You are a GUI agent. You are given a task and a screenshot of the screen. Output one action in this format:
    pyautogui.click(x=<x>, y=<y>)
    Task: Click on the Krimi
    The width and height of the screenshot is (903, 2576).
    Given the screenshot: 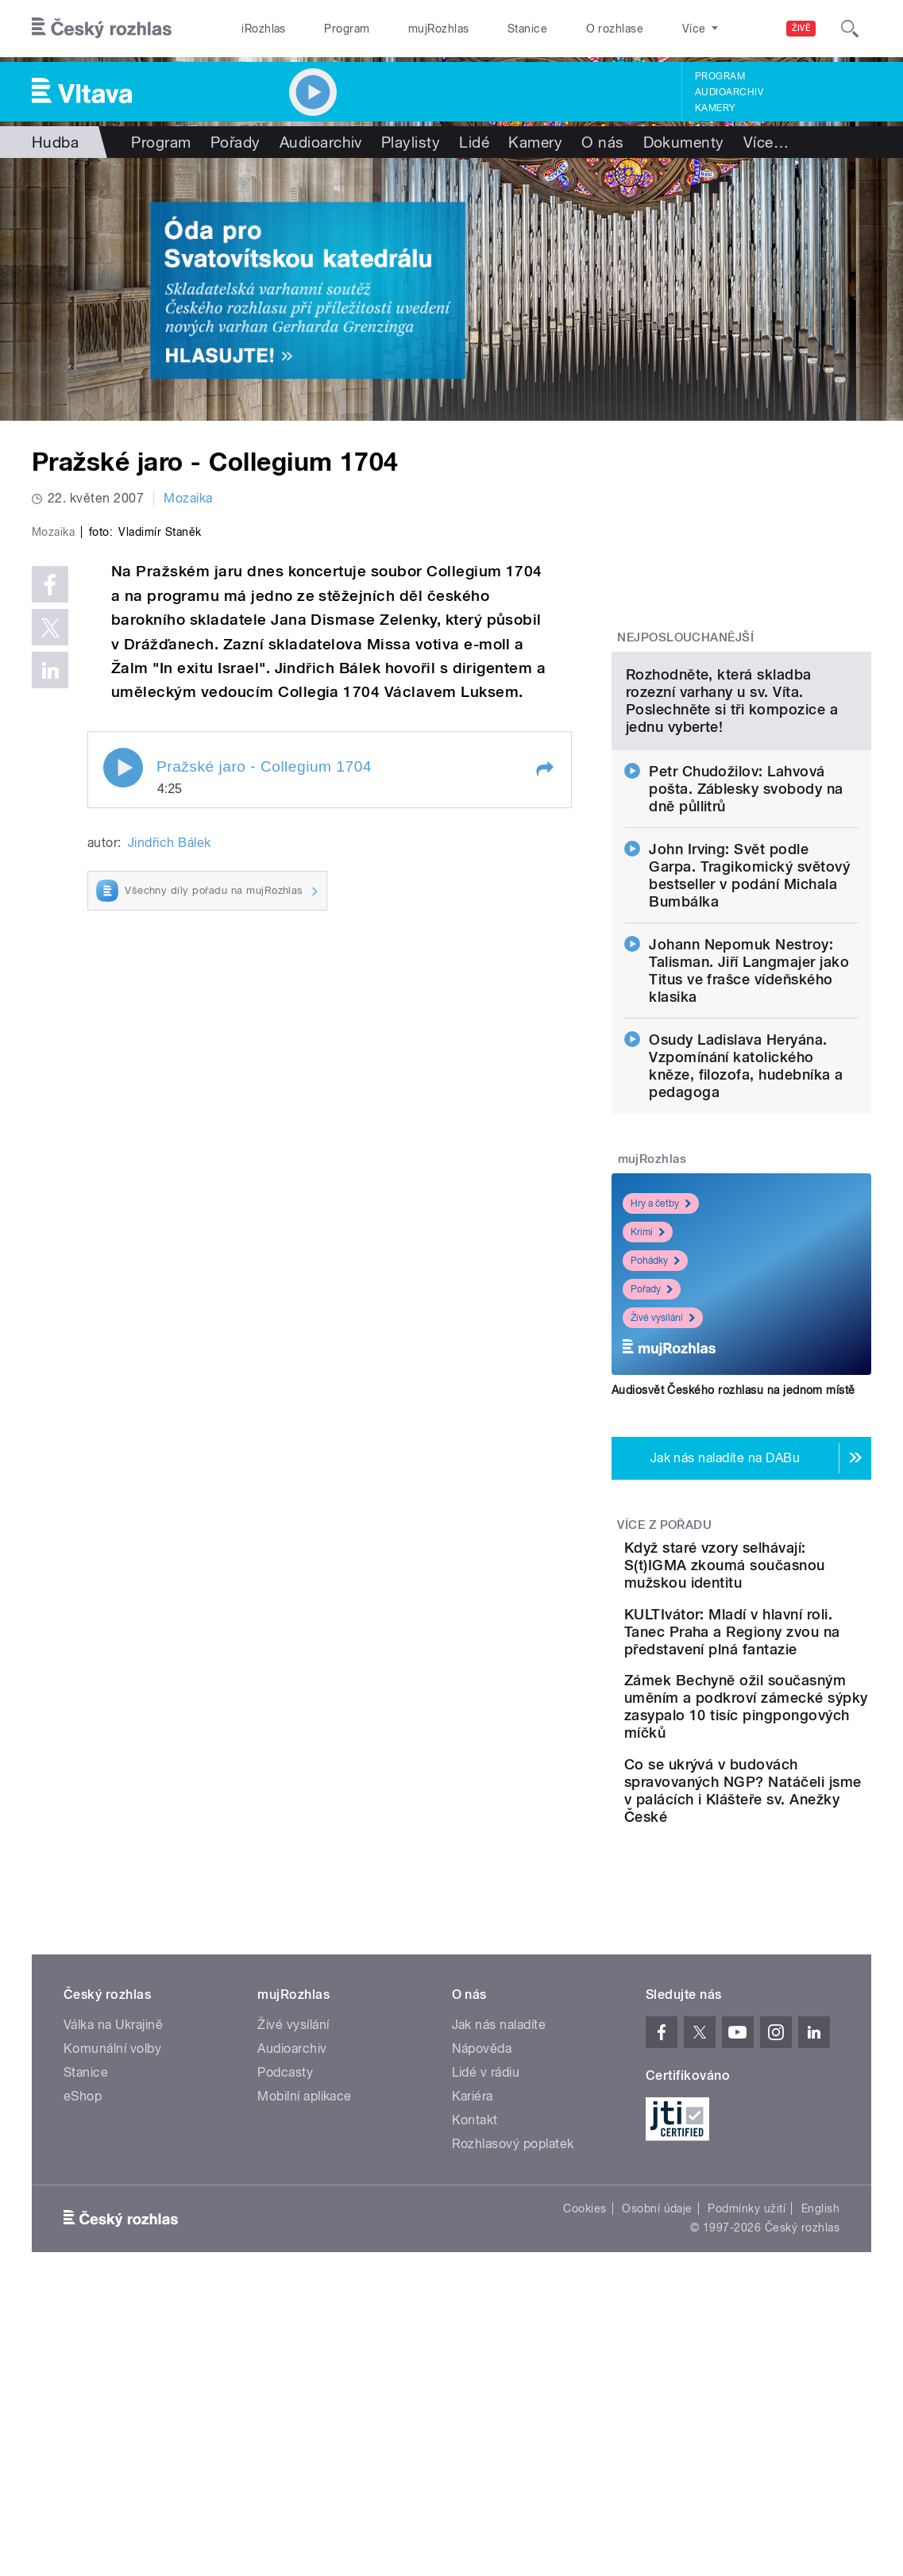 What is the action you would take?
    pyautogui.click(x=648, y=1378)
    